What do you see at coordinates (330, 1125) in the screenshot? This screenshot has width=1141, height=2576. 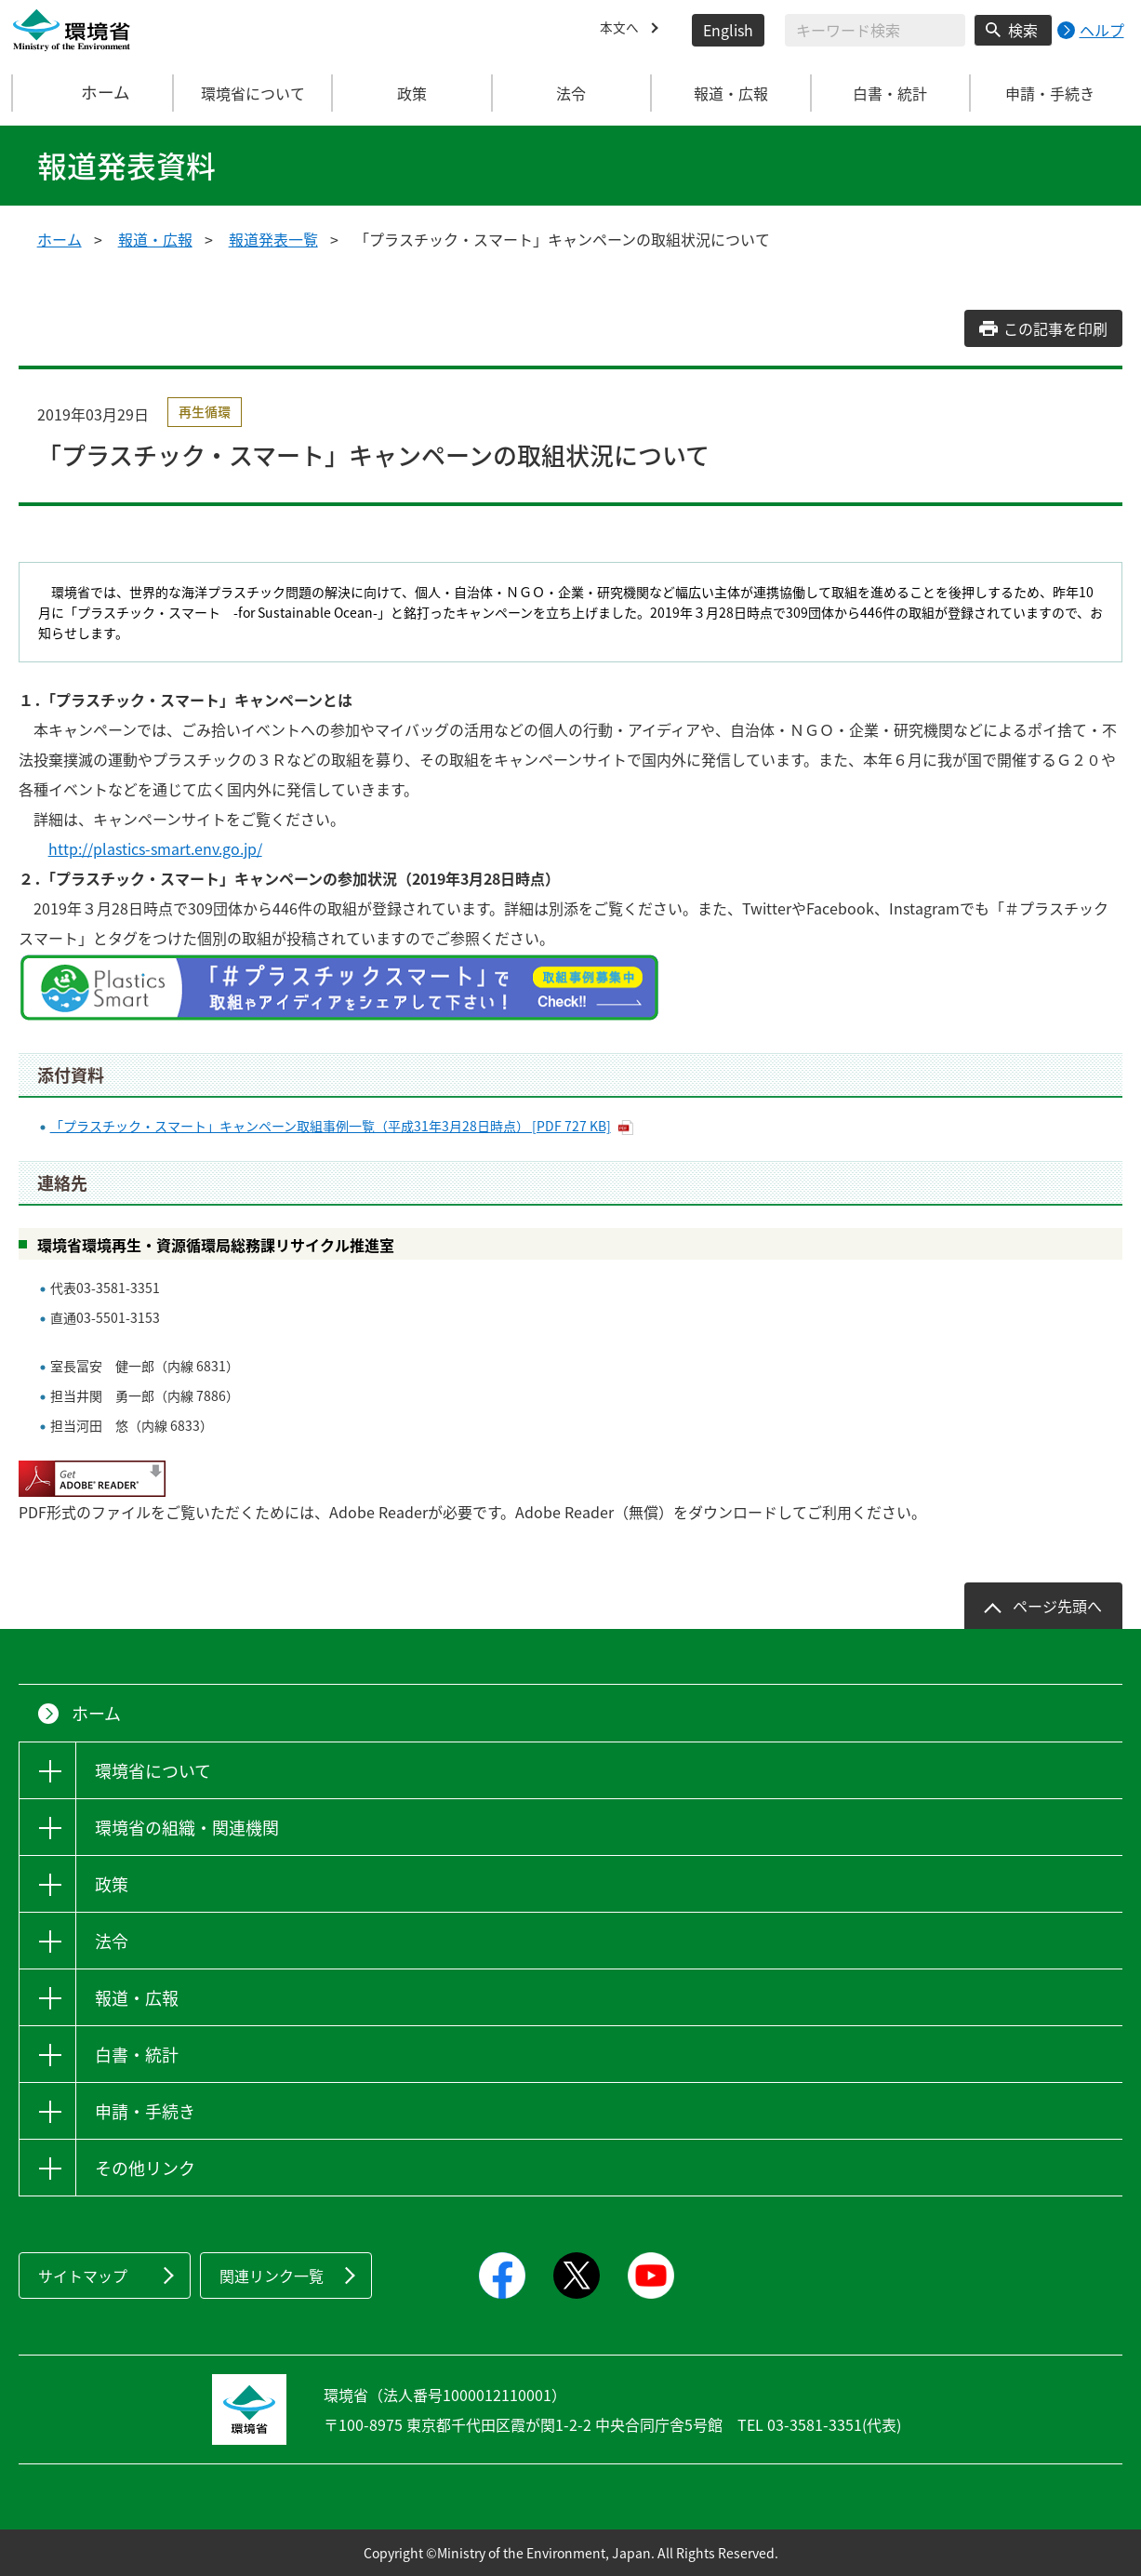 I see `「プラスチック・スマート」キャンペーン取組事例一覧（平成31年3月28日時点） [PDF 727 KB]` at bounding box center [330, 1125].